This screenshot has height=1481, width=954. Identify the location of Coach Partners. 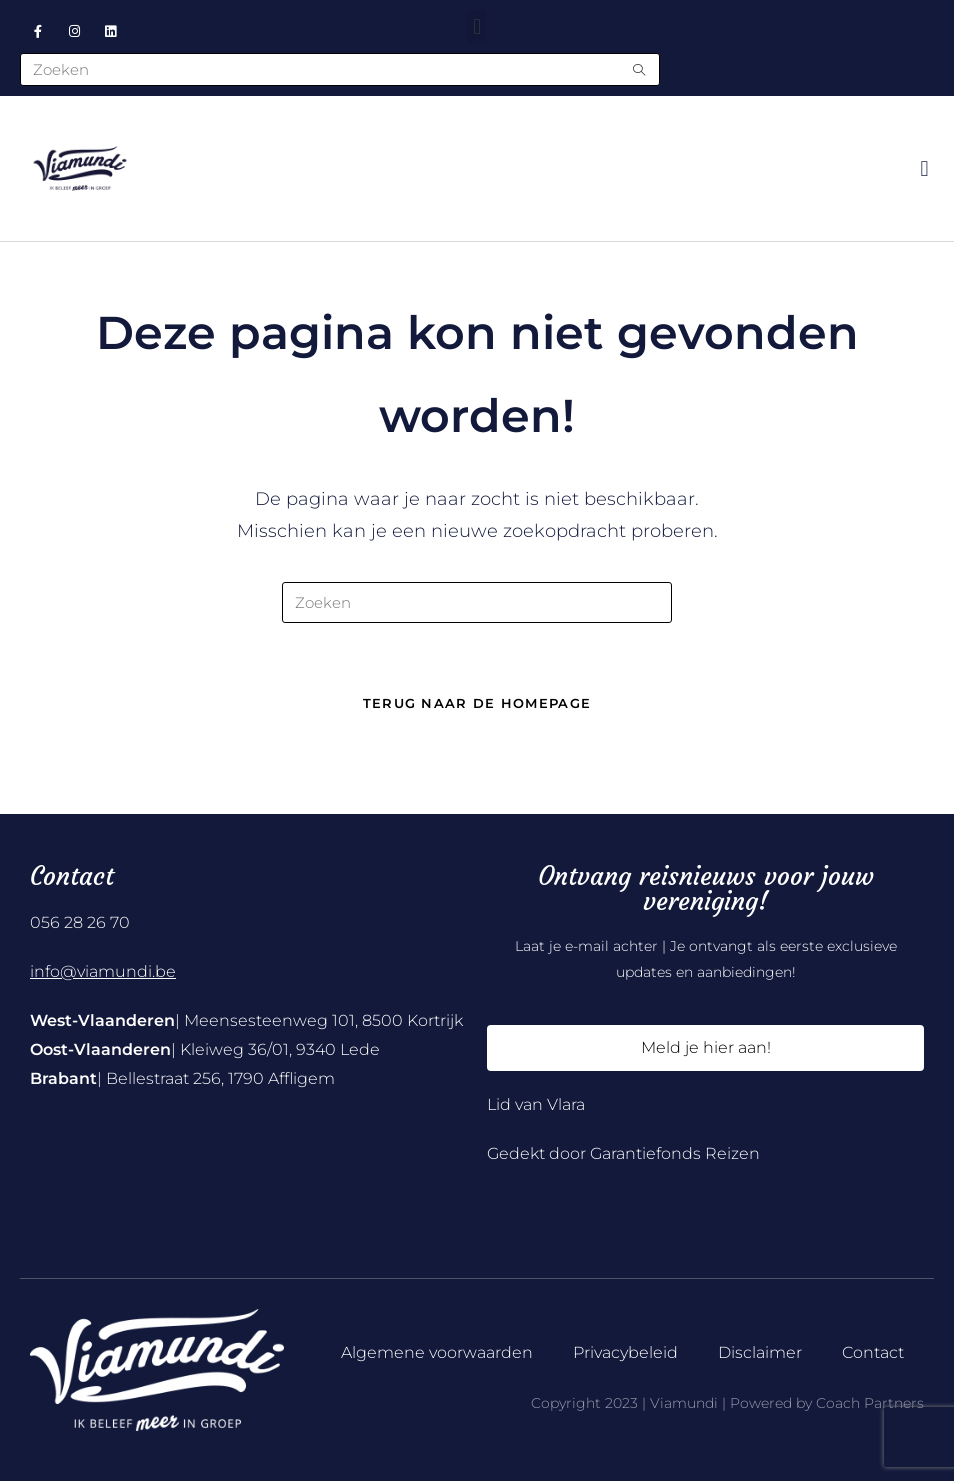
(870, 1403).